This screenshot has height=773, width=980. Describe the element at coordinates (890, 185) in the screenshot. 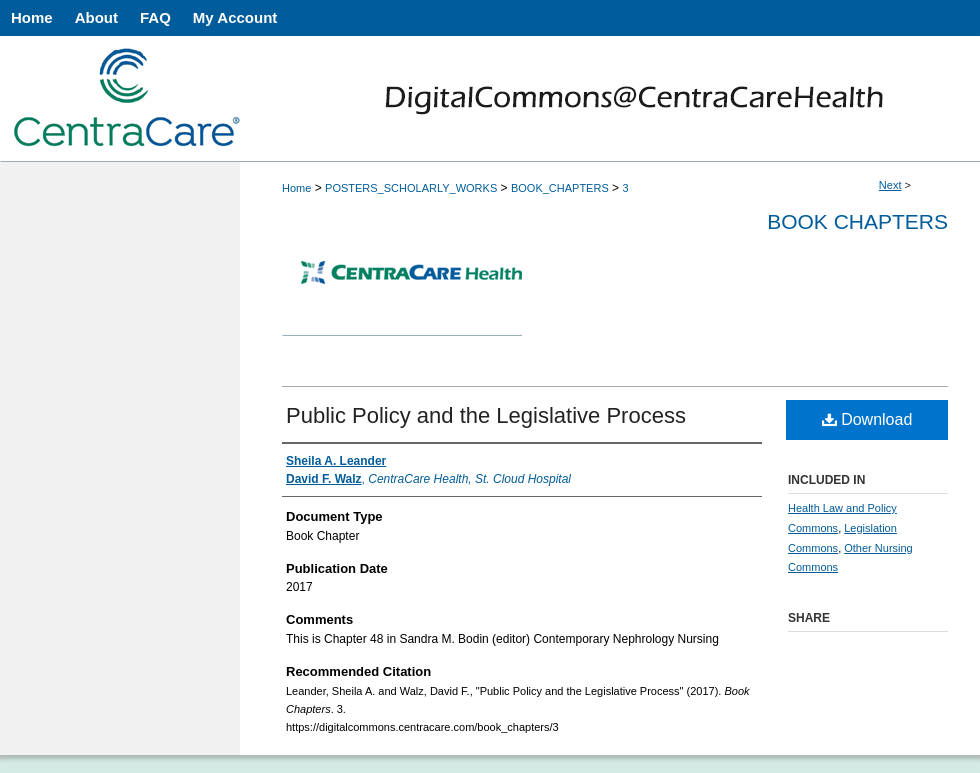

I see `Next` at that location.